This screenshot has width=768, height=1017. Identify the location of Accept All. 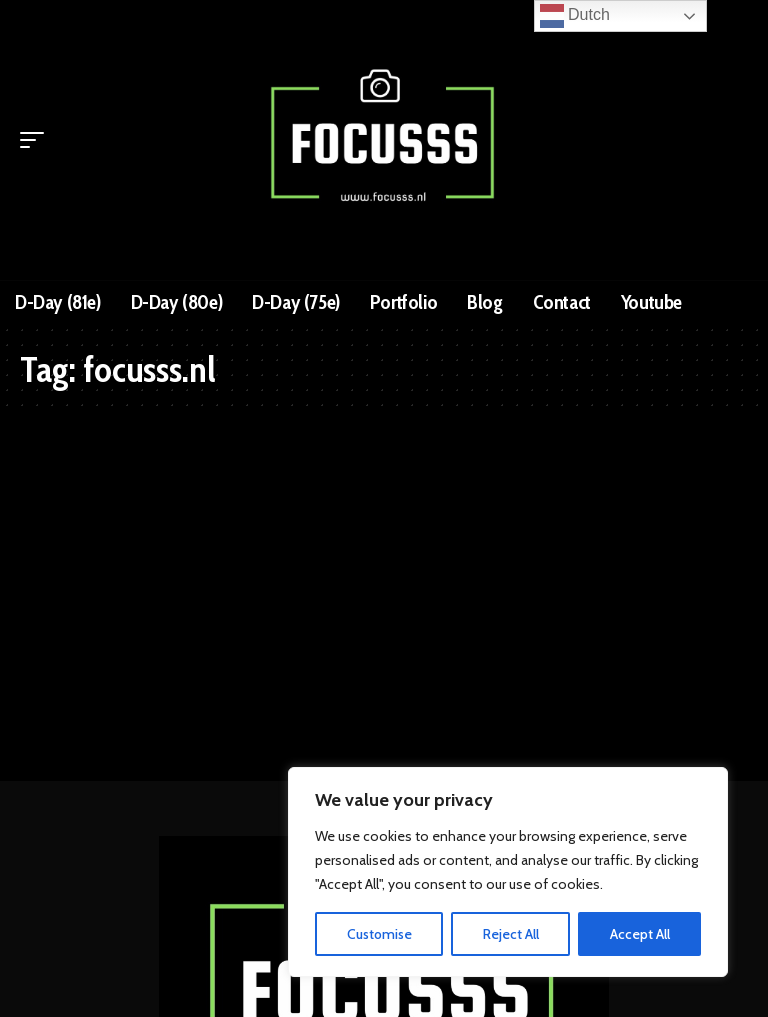
(640, 934).